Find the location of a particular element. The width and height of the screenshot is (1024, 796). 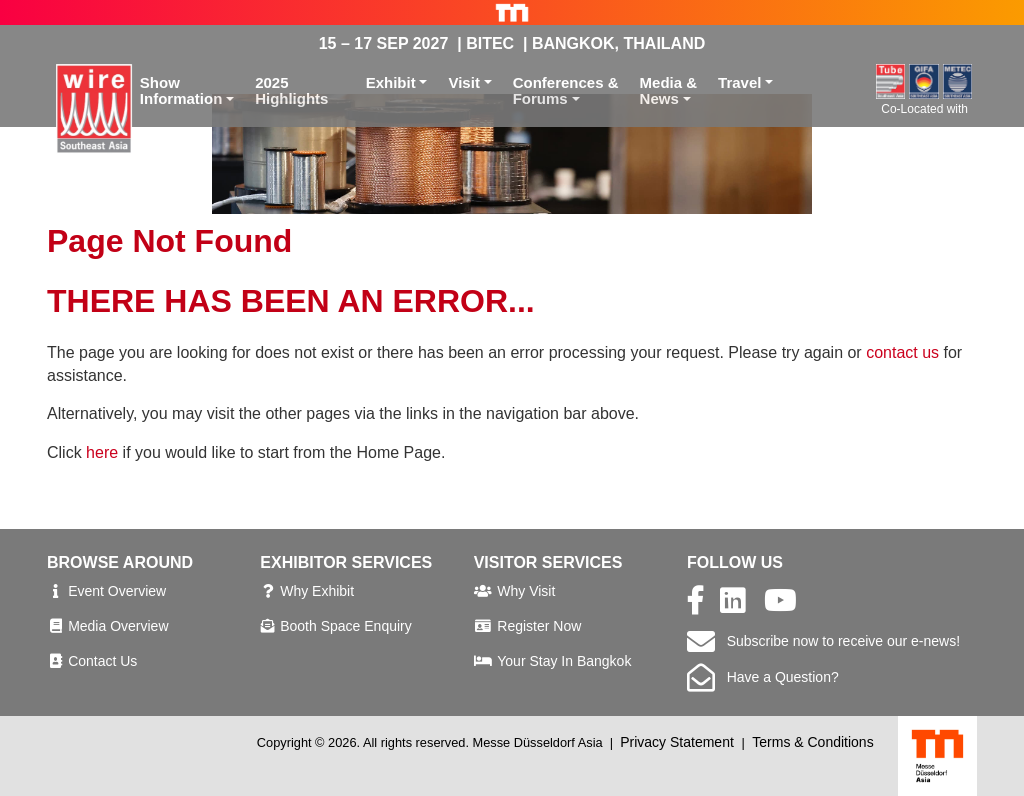

Media Overview is located at coordinates (118, 626).